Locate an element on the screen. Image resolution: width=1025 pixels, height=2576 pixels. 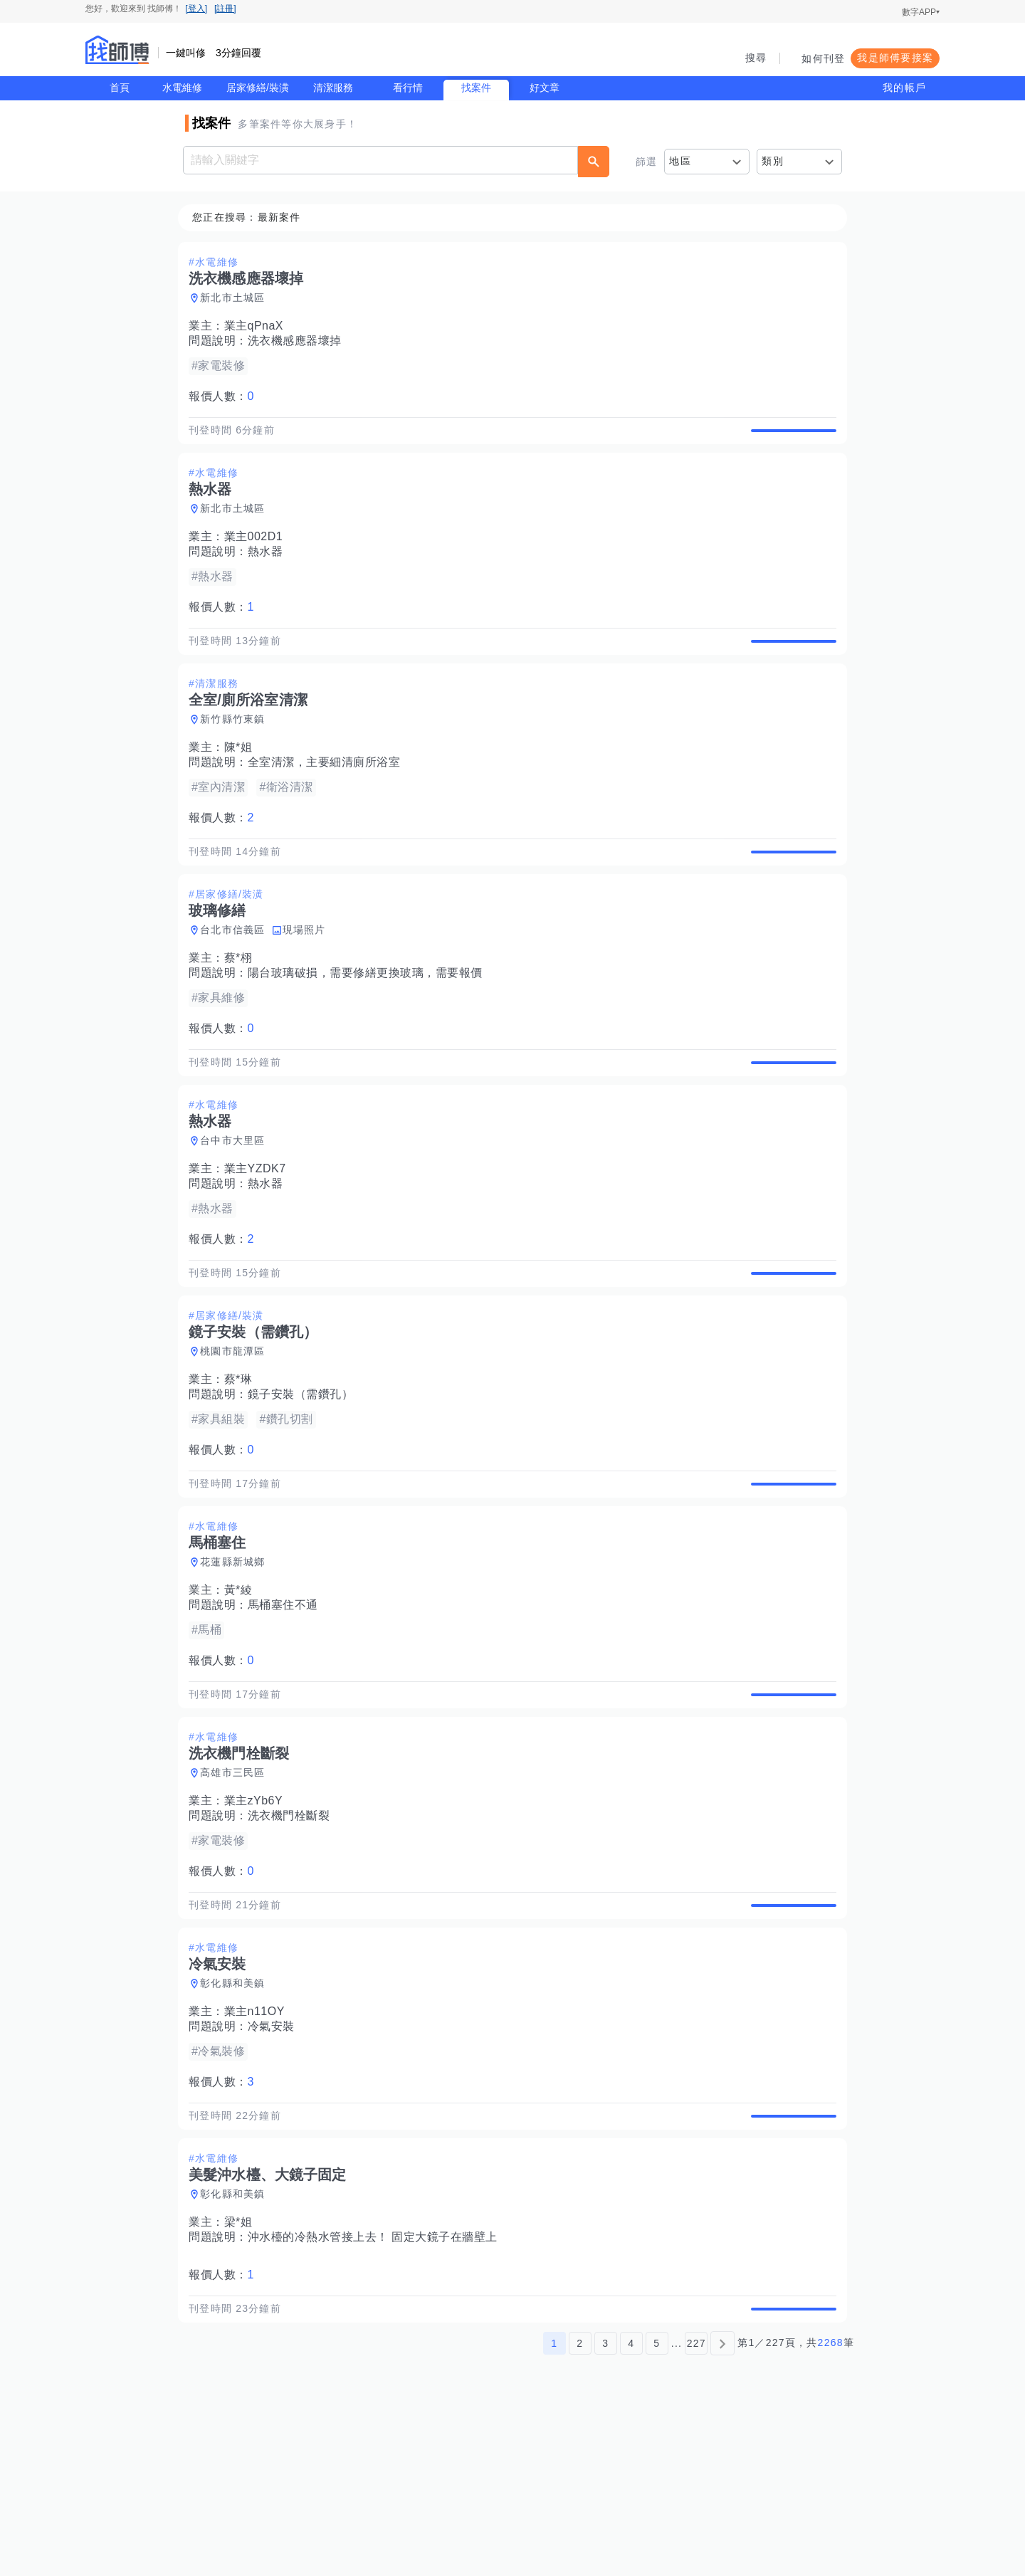
業主n11OY is located at coordinates (258, 2143).